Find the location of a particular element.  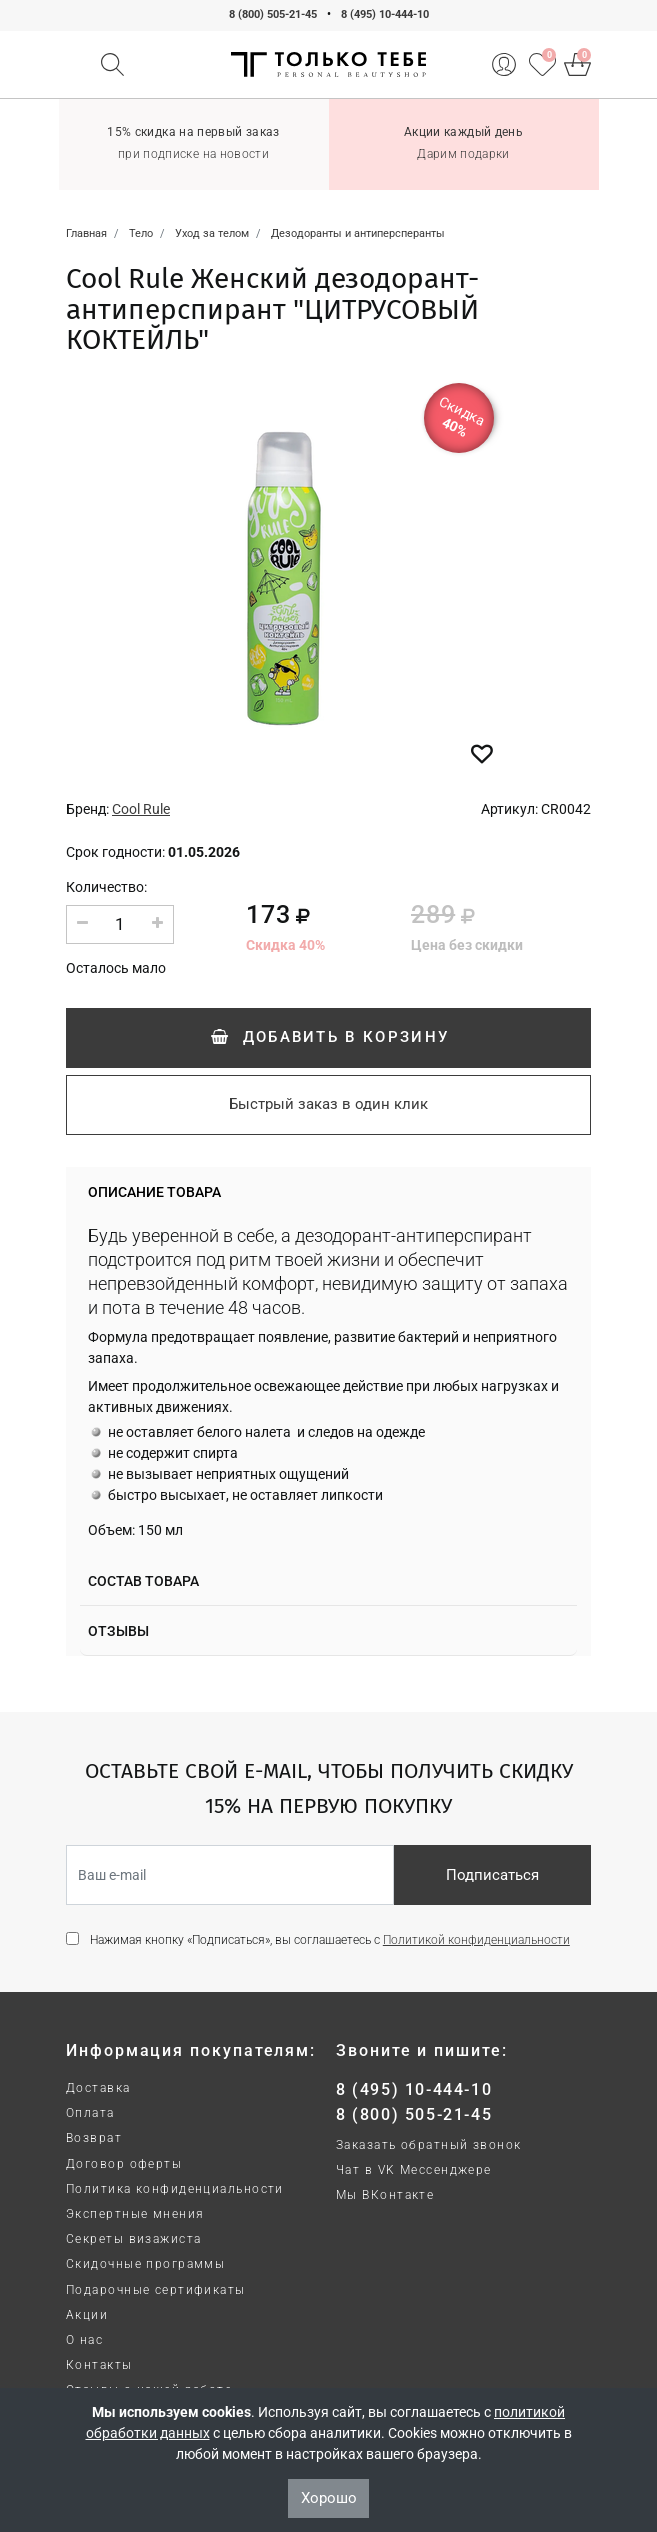

Секреты визажиста is located at coordinates (133, 2239).